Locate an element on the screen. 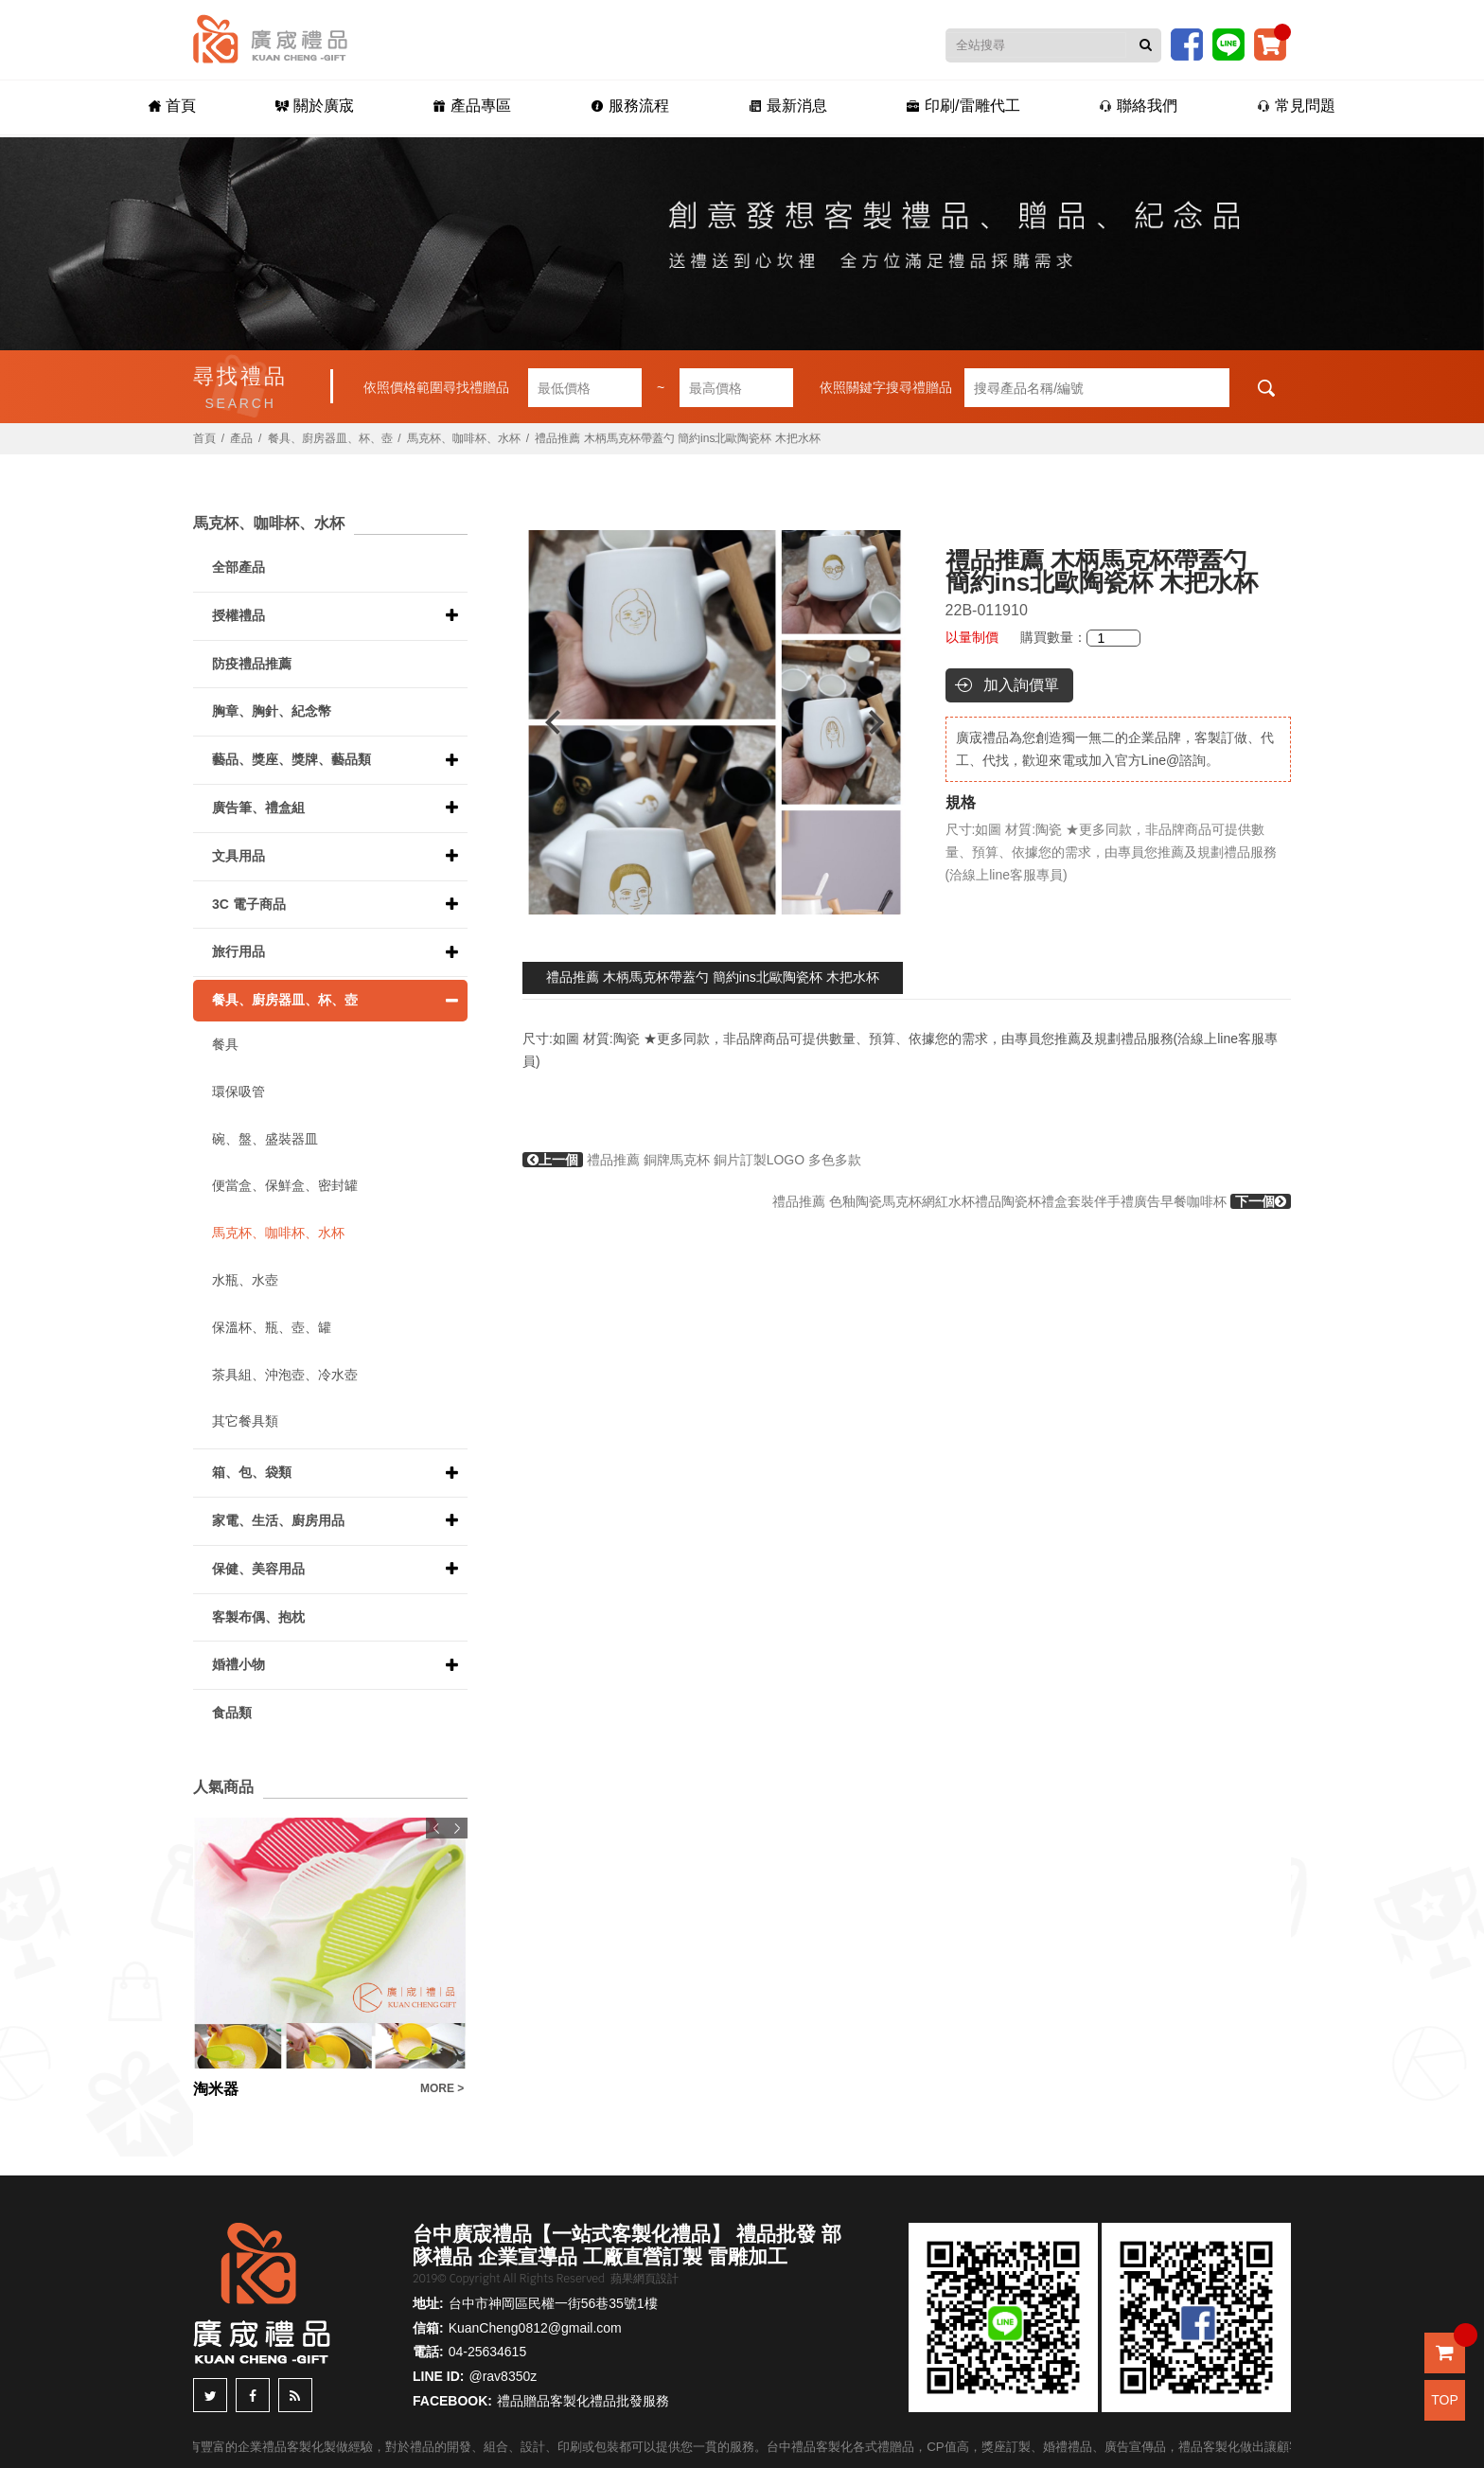  茶具組、沖泡壺、冷水壺 is located at coordinates (285, 1374).